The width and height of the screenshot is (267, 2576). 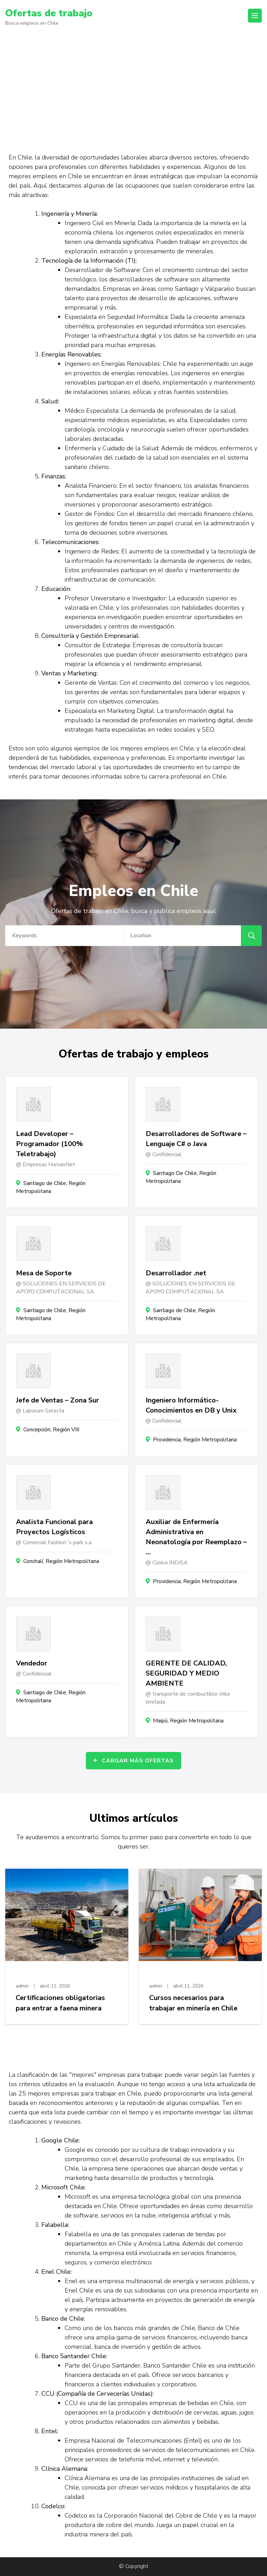 I want to click on Ingeniero Informático- Conocimientos en DB y Unix, so click(x=191, y=1405).